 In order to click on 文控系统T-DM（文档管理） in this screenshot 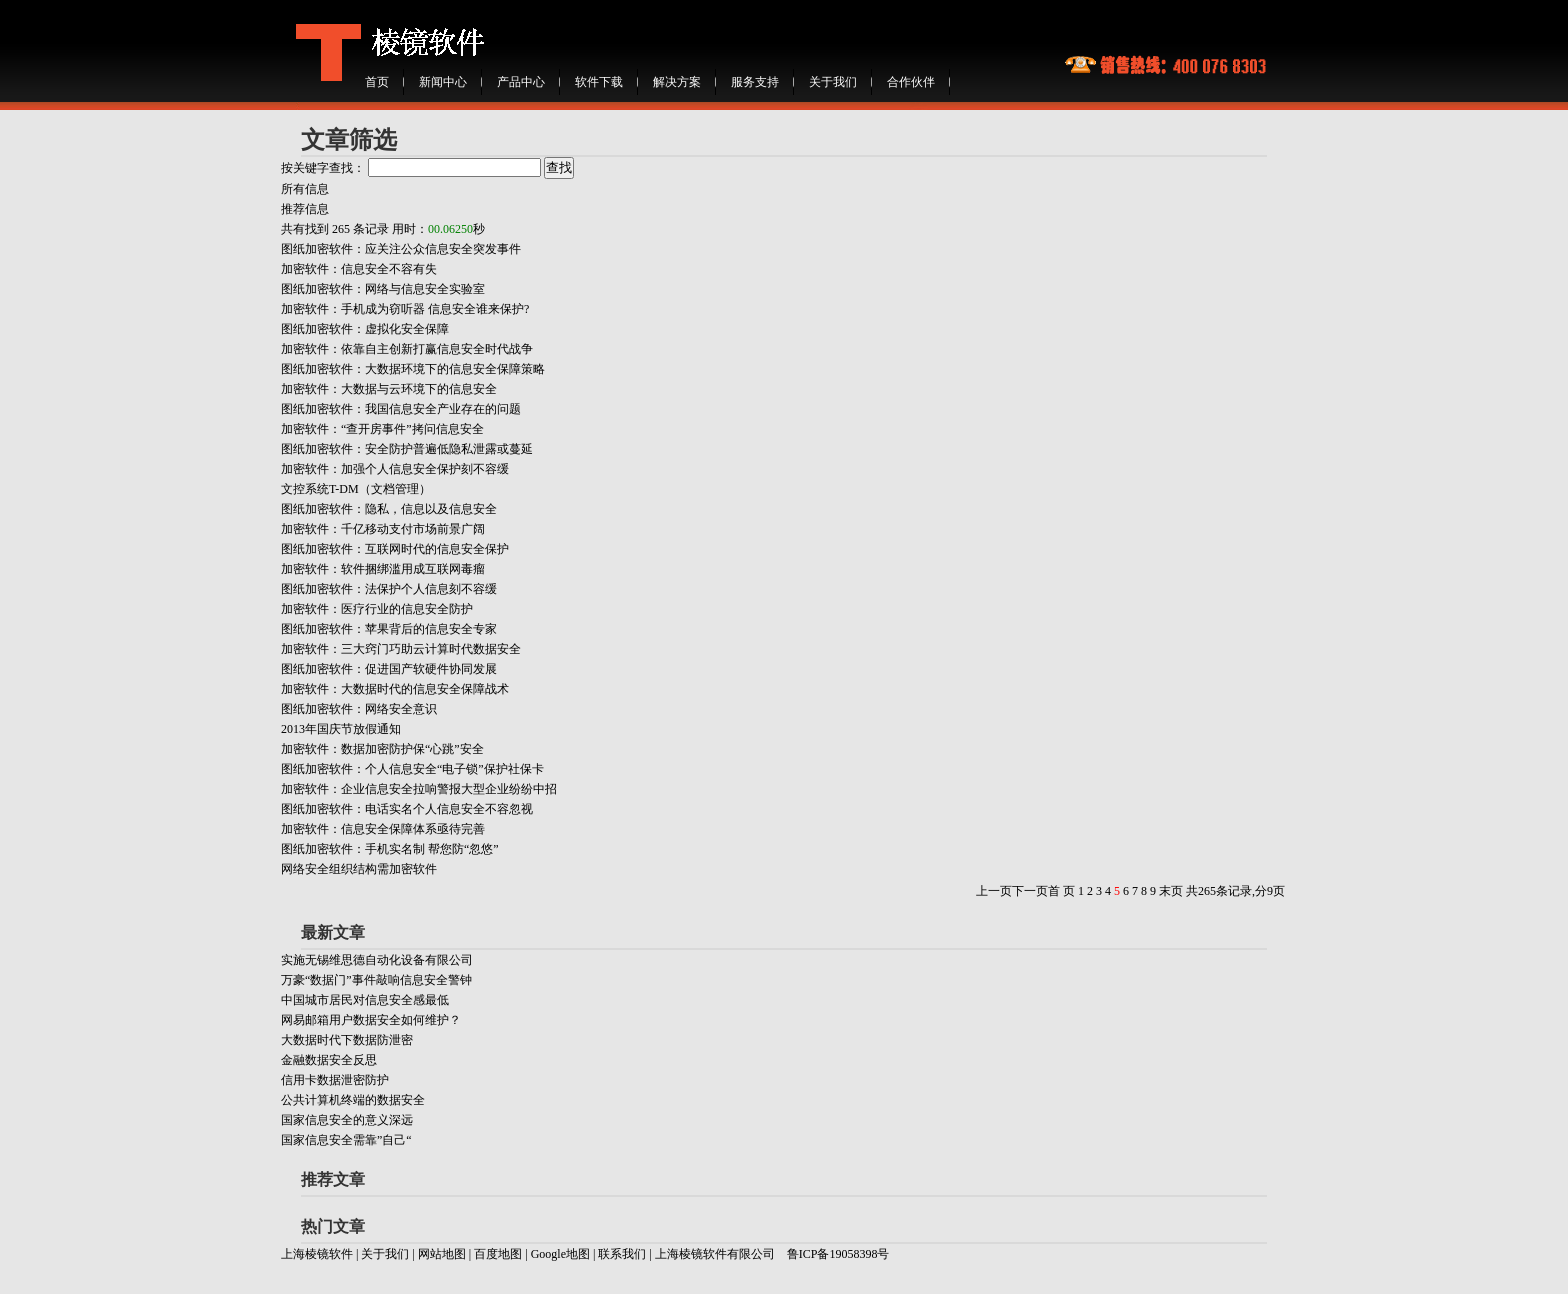, I will do `click(356, 489)`.